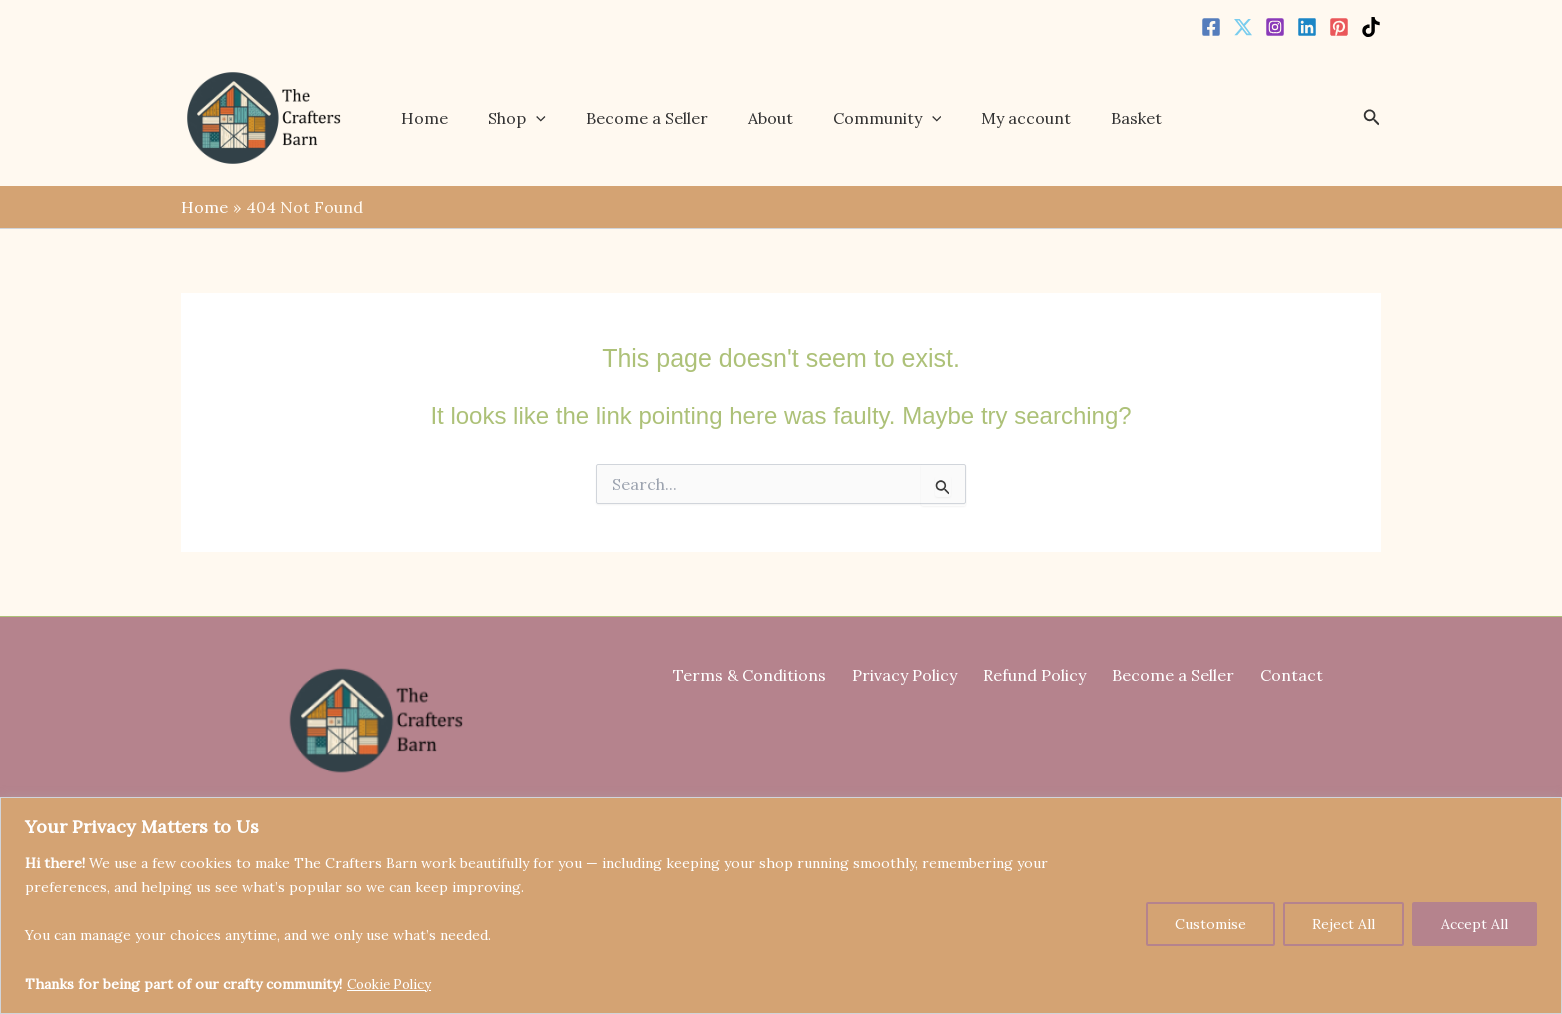 This screenshot has height=1014, width=1562. Describe the element at coordinates (1275, 27) in the screenshot. I see `[Instagram]` at that location.